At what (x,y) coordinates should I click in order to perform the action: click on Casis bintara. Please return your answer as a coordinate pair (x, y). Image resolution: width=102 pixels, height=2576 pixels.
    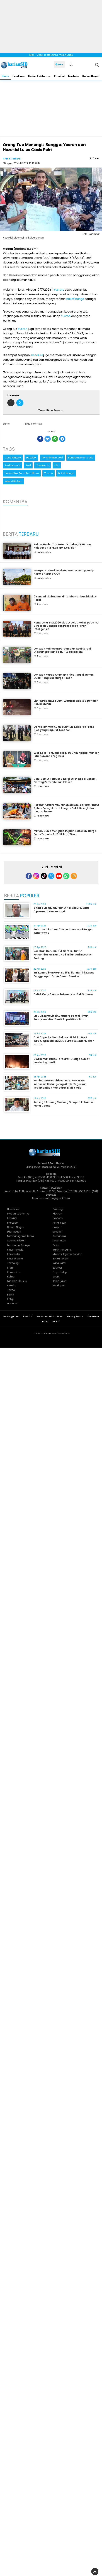
    Looking at the image, I should click on (13, 457).